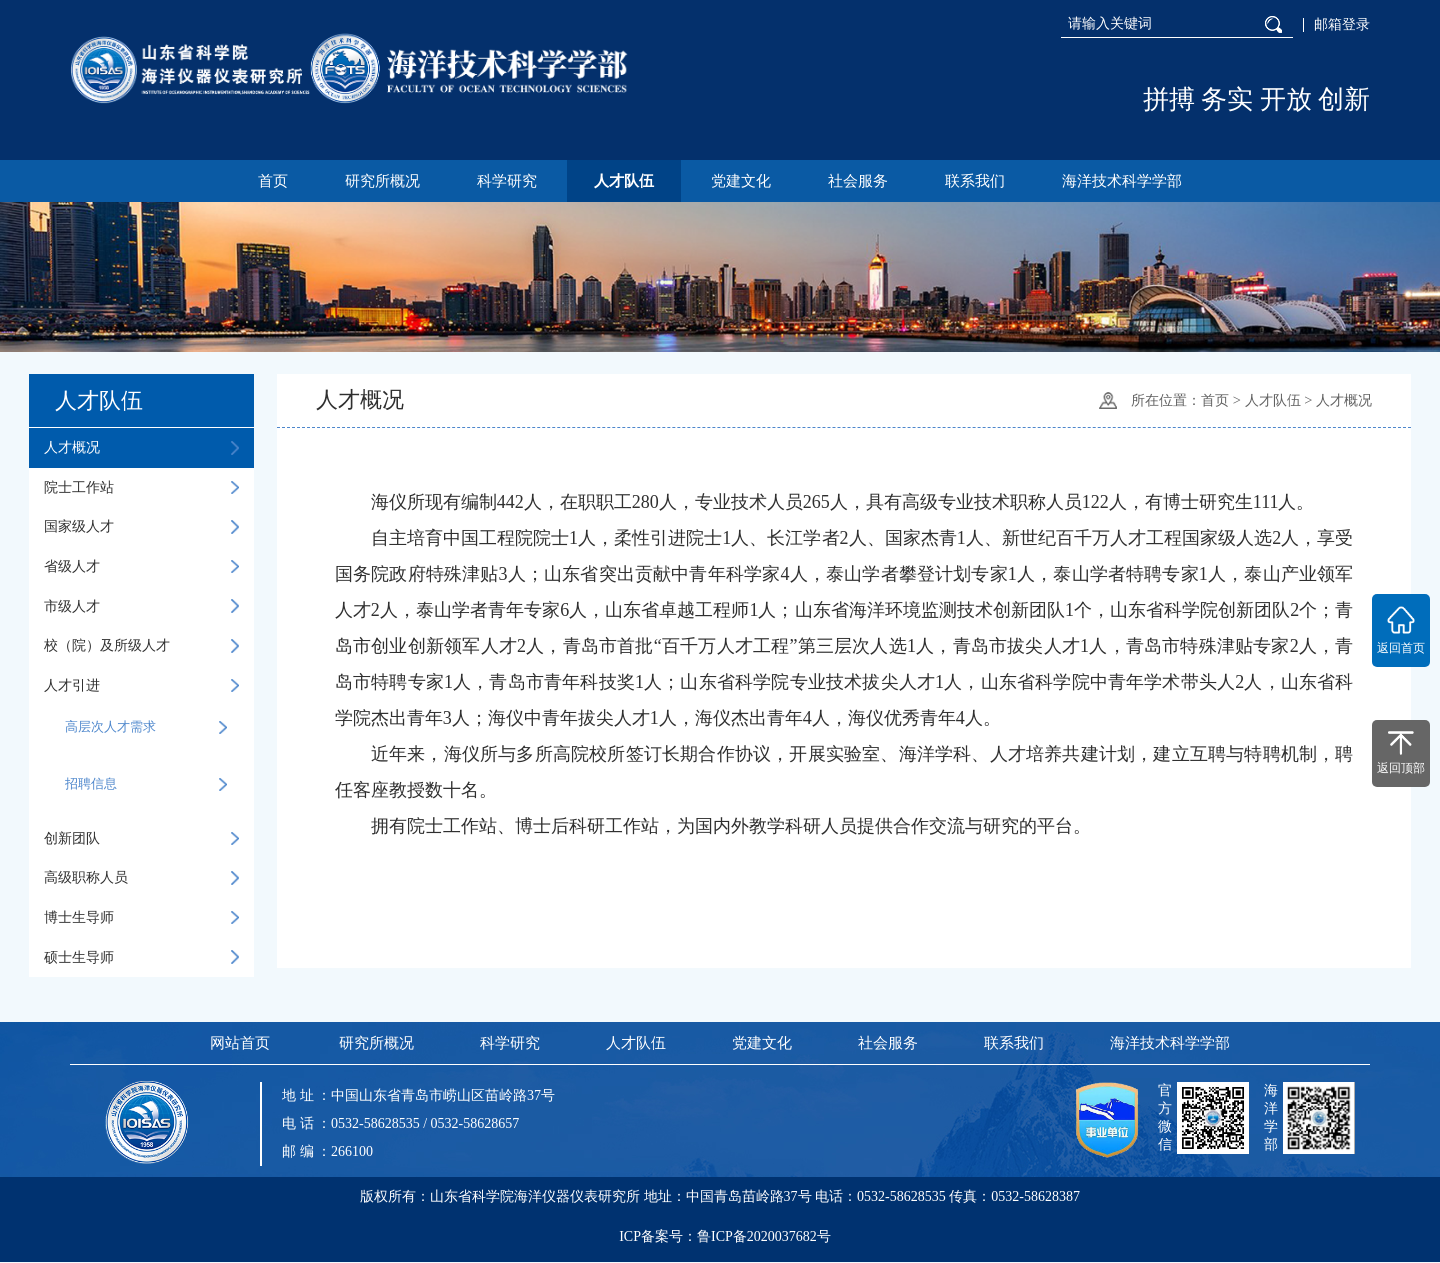  Describe the element at coordinates (141, 878) in the screenshot. I see `高级职称人员` at that location.